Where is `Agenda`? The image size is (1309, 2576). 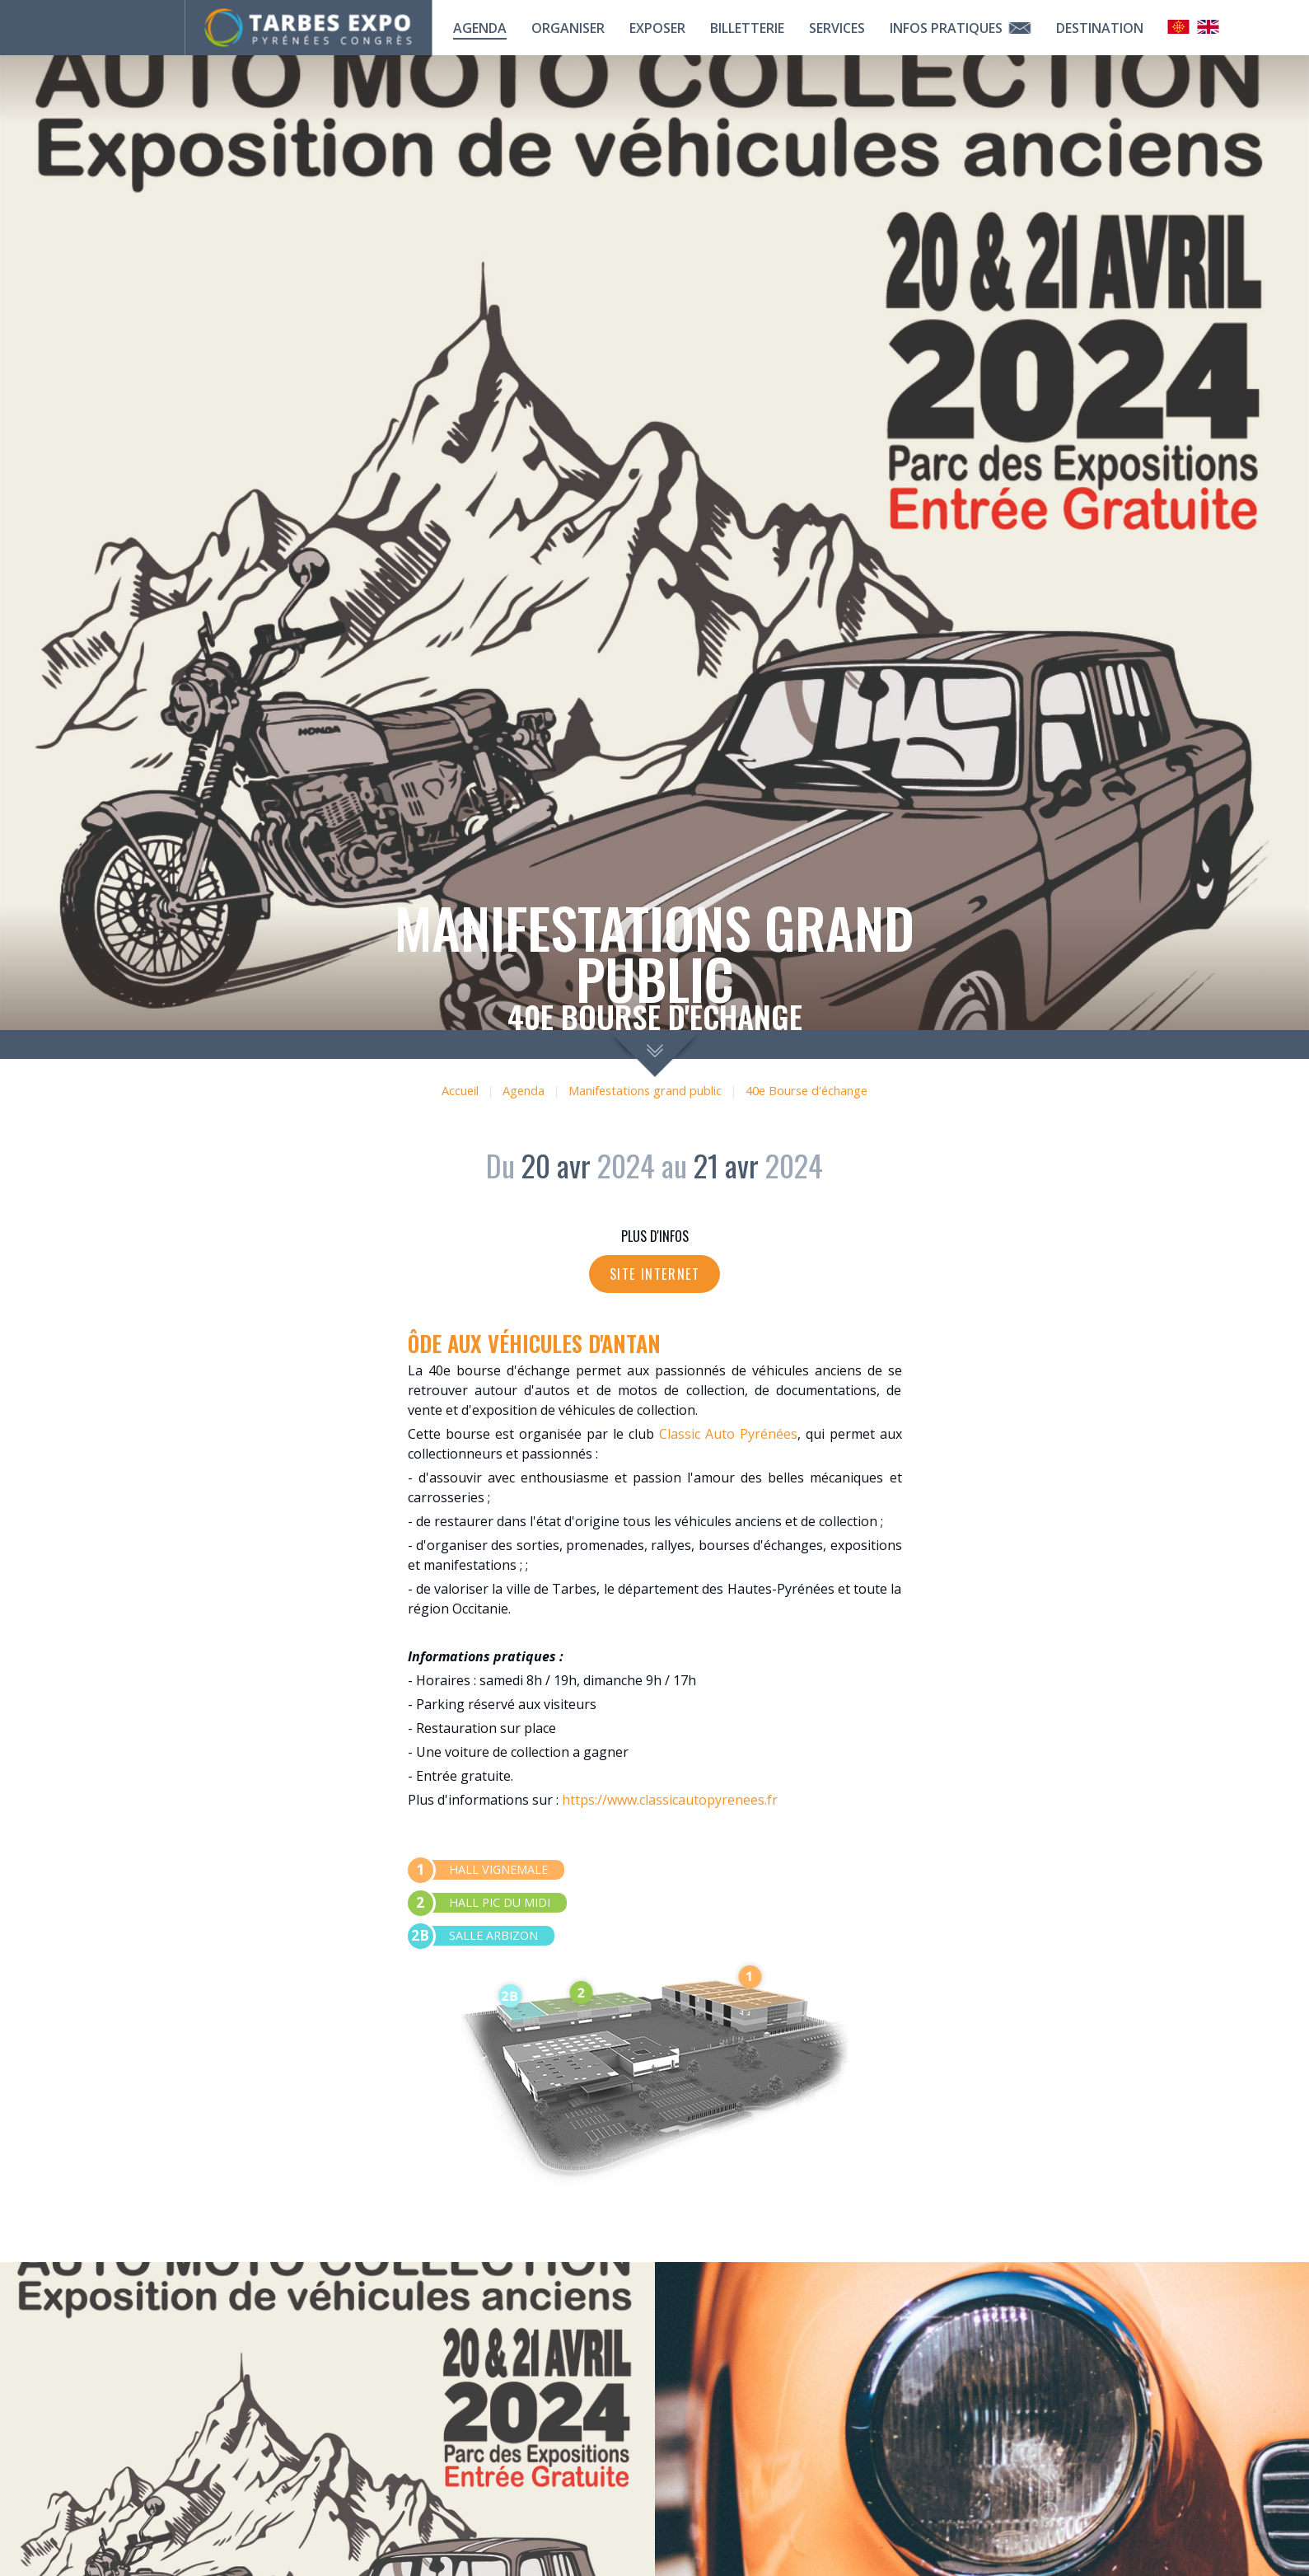 Agenda is located at coordinates (480, 28).